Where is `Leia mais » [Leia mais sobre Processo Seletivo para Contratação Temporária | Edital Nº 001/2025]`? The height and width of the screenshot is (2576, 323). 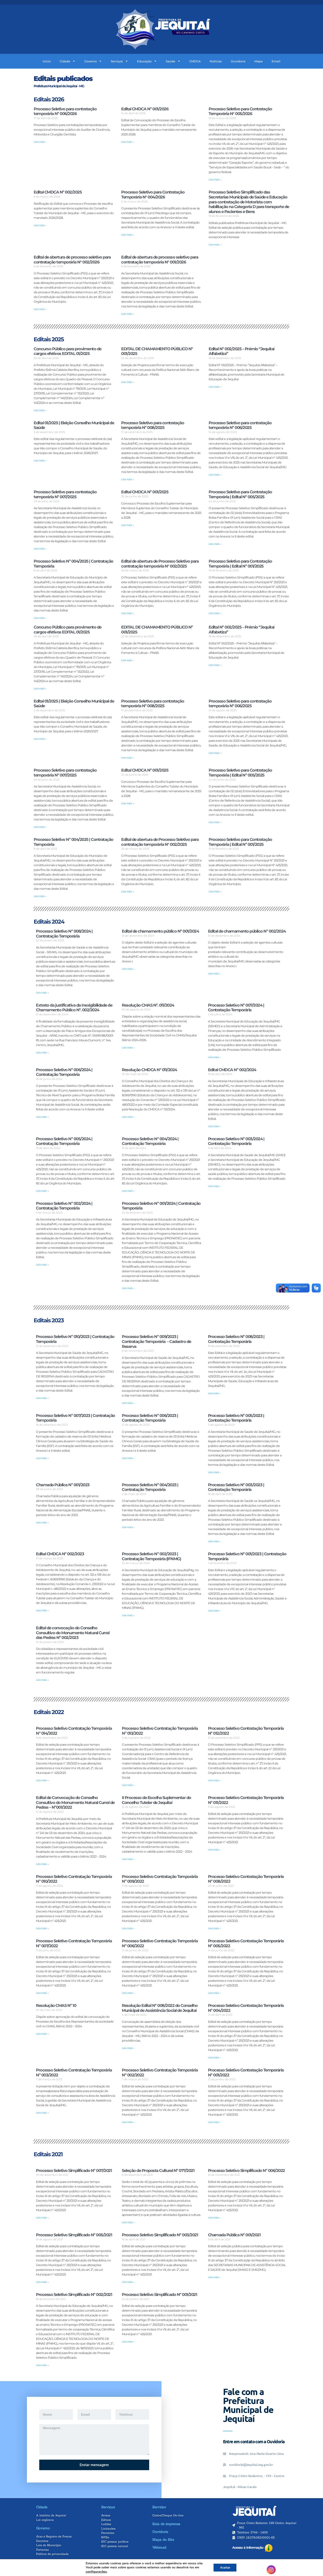
Leia mais » [Leia mais sobre Processo Seletivo para Contratação Temporária | Edital Nº 001/2025] is located at coordinates (215, 613).